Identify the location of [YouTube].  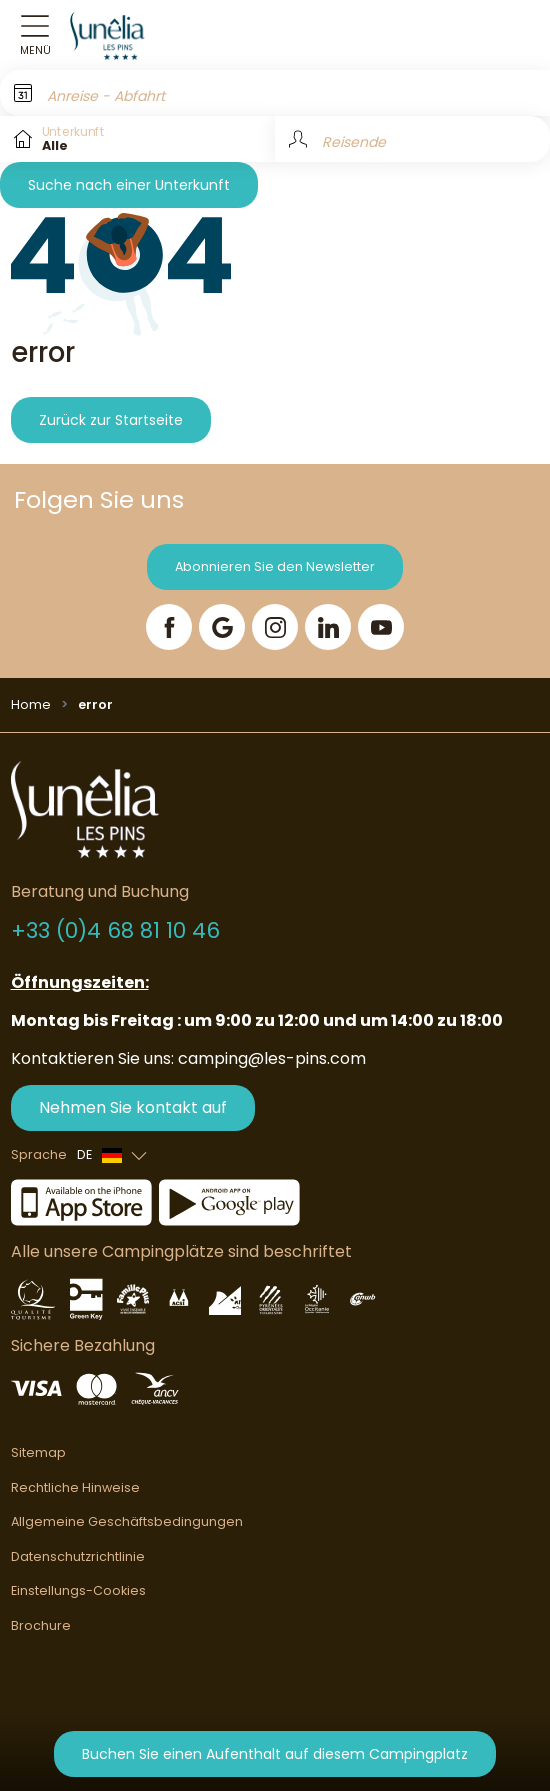
(381, 627).